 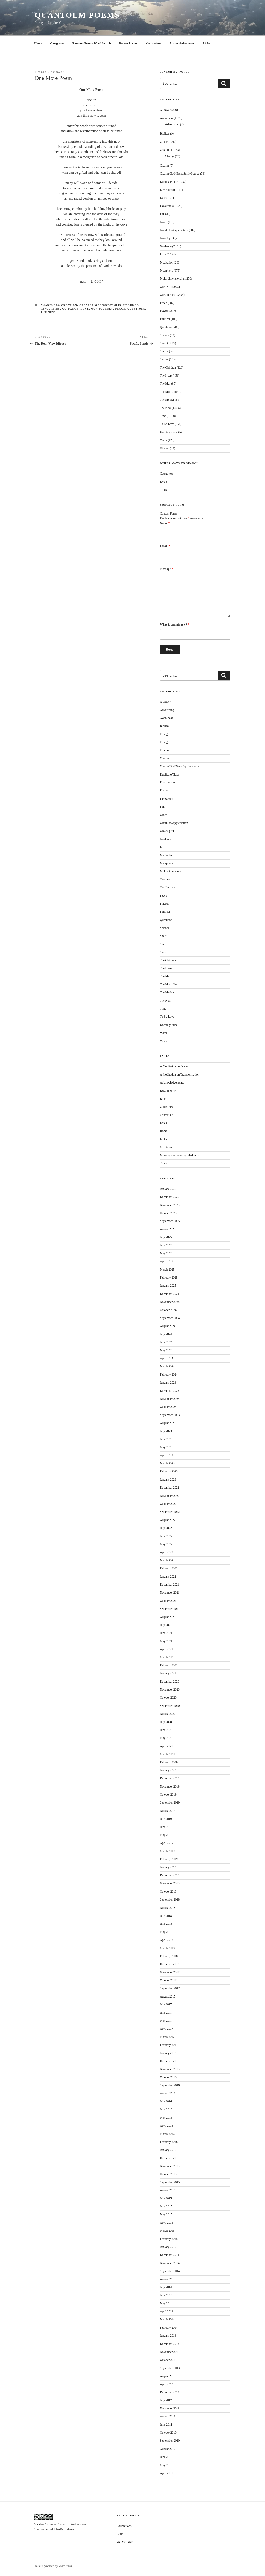 What do you see at coordinates (168, 1673) in the screenshot?
I see `January 2021` at bounding box center [168, 1673].